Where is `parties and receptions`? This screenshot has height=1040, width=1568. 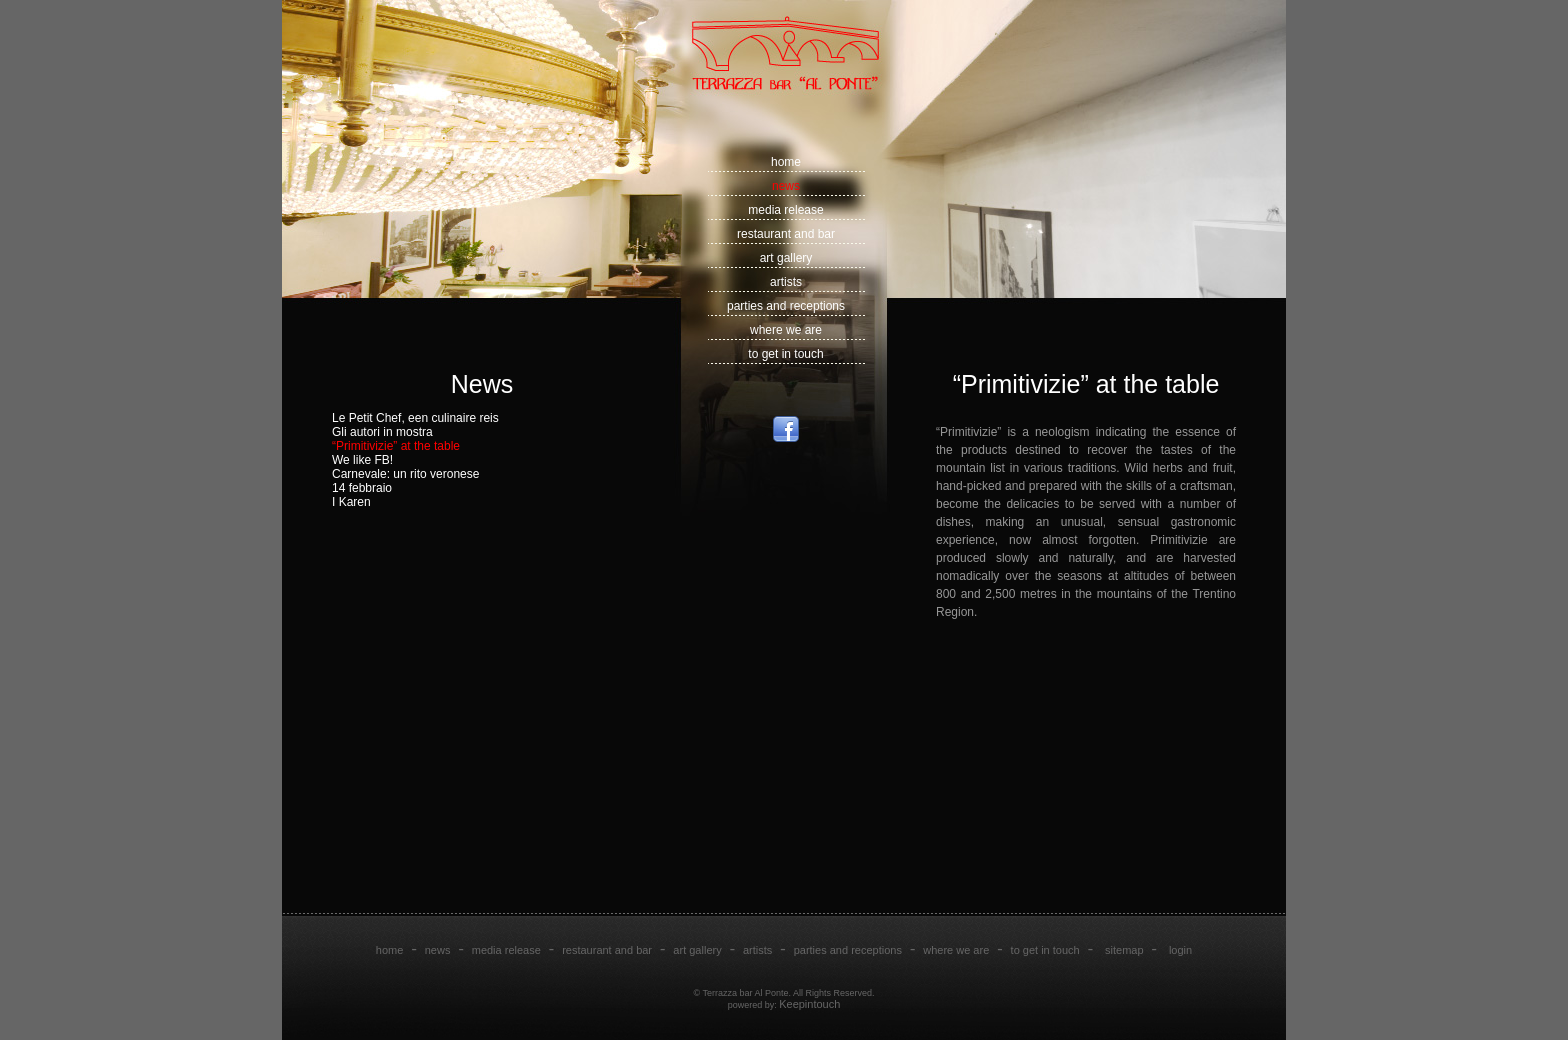
parties and receptions is located at coordinates (786, 306).